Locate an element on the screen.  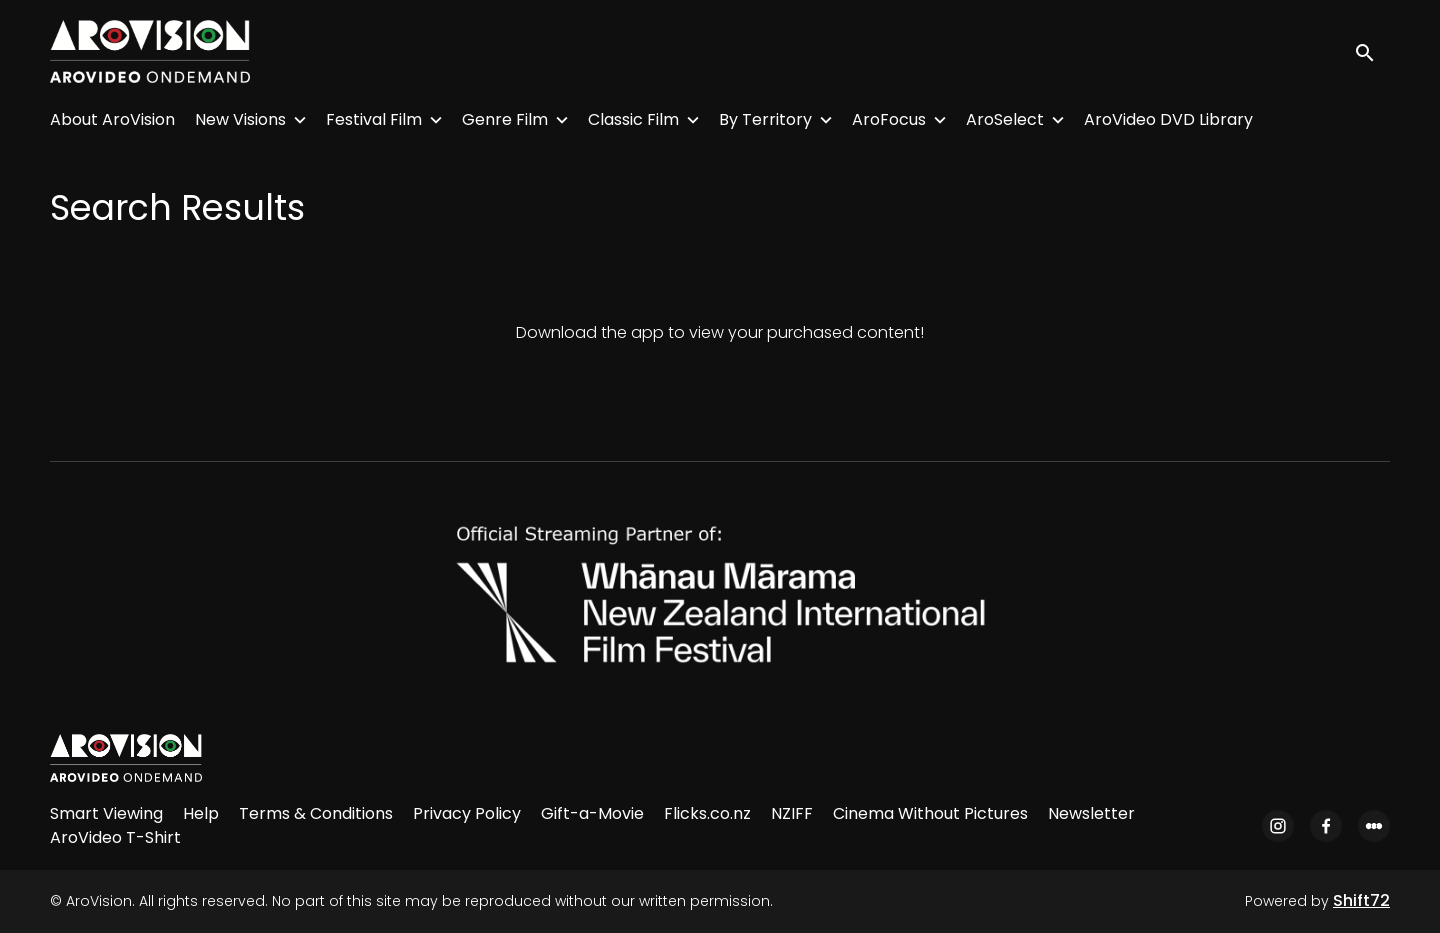
Help is located at coordinates (201, 813).